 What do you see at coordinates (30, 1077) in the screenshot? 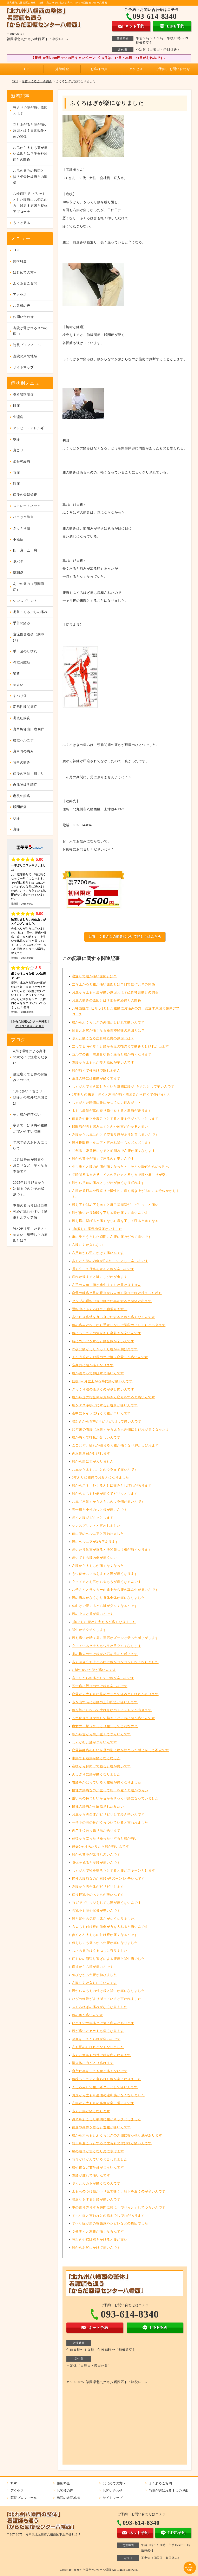
I see `最近増えてる体のお悩みについて` at bounding box center [30, 1077].